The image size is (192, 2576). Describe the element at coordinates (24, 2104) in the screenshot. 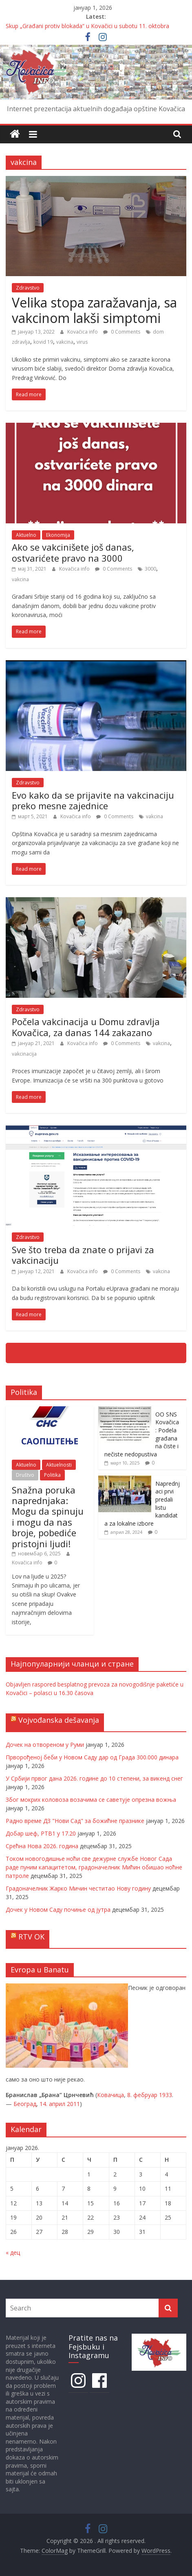

I see `Београд` at that location.